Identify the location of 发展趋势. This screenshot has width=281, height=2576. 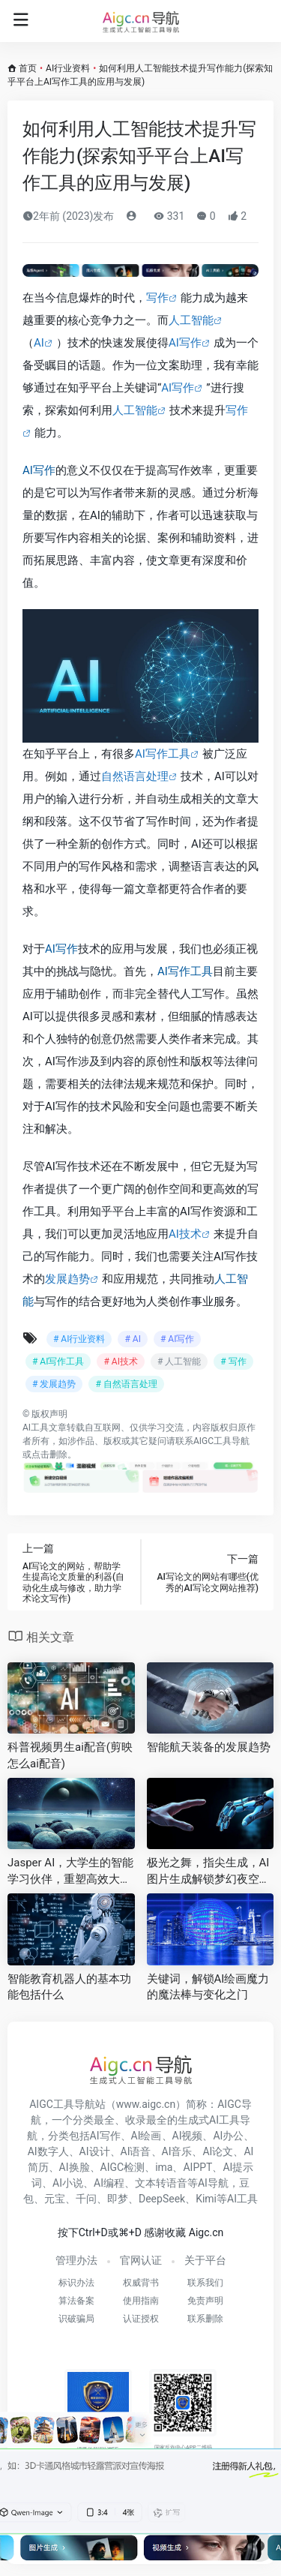
(67, 1279).